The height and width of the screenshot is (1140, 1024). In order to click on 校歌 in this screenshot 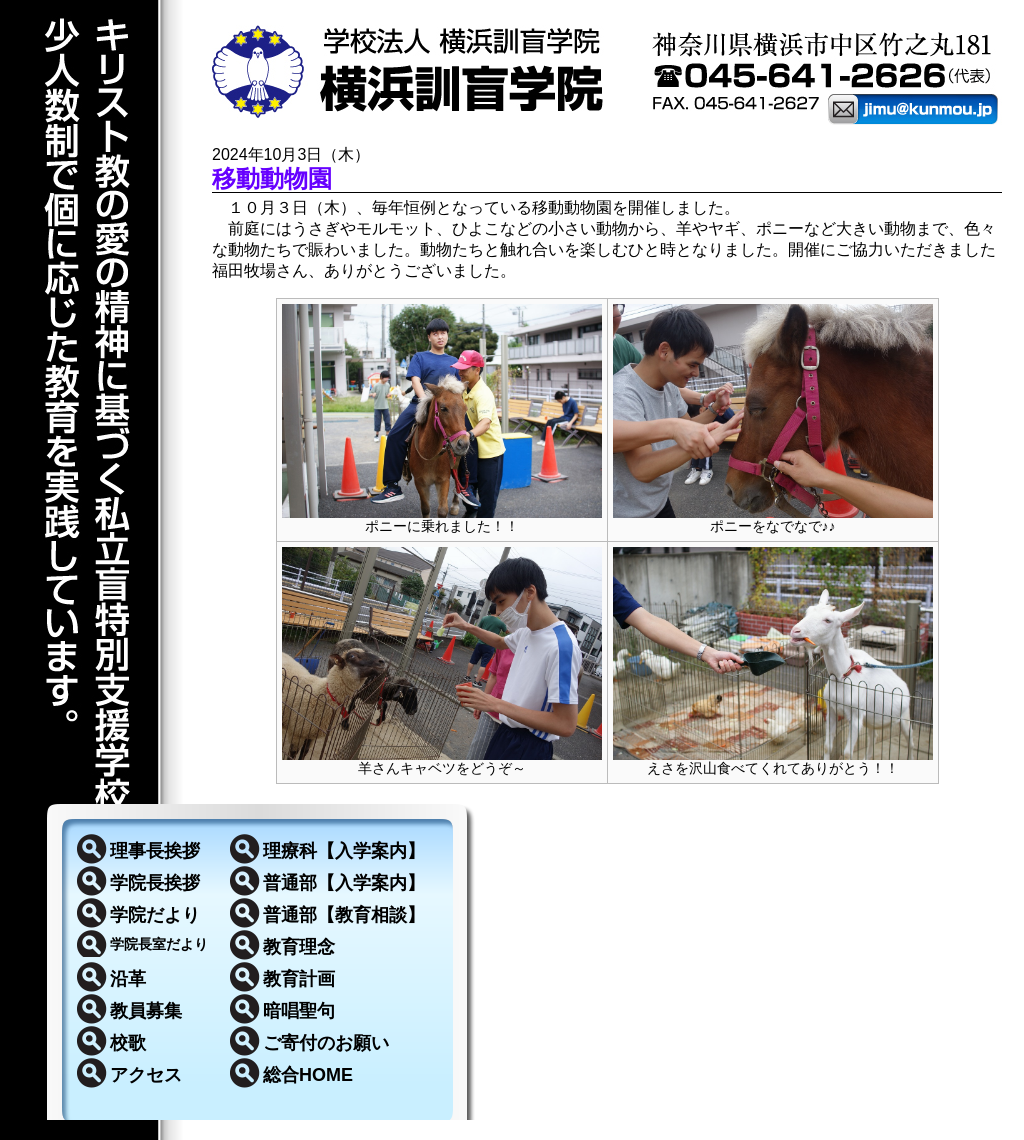, I will do `click(128, 1043)`.